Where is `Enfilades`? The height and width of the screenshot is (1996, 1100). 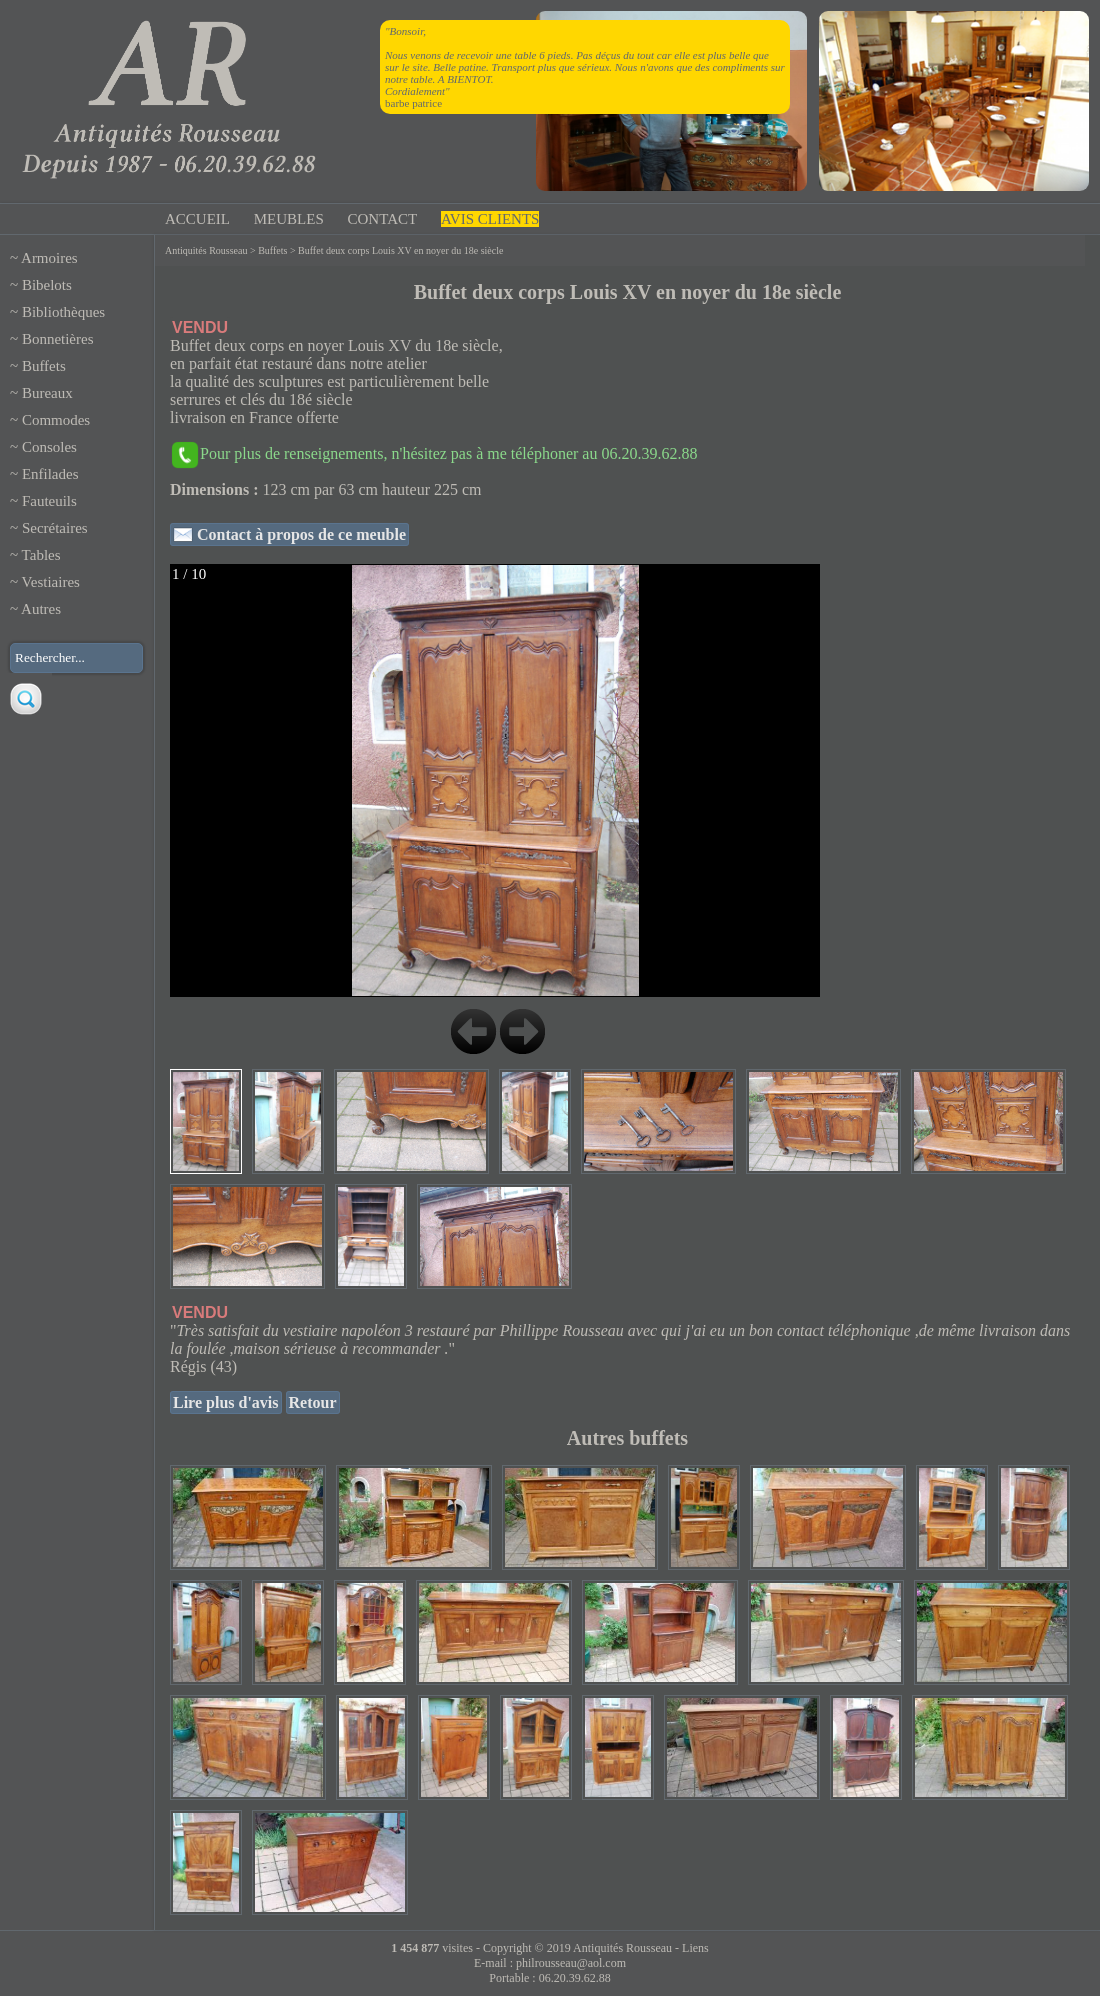 Enfilades is located at coordinates (50, 474).